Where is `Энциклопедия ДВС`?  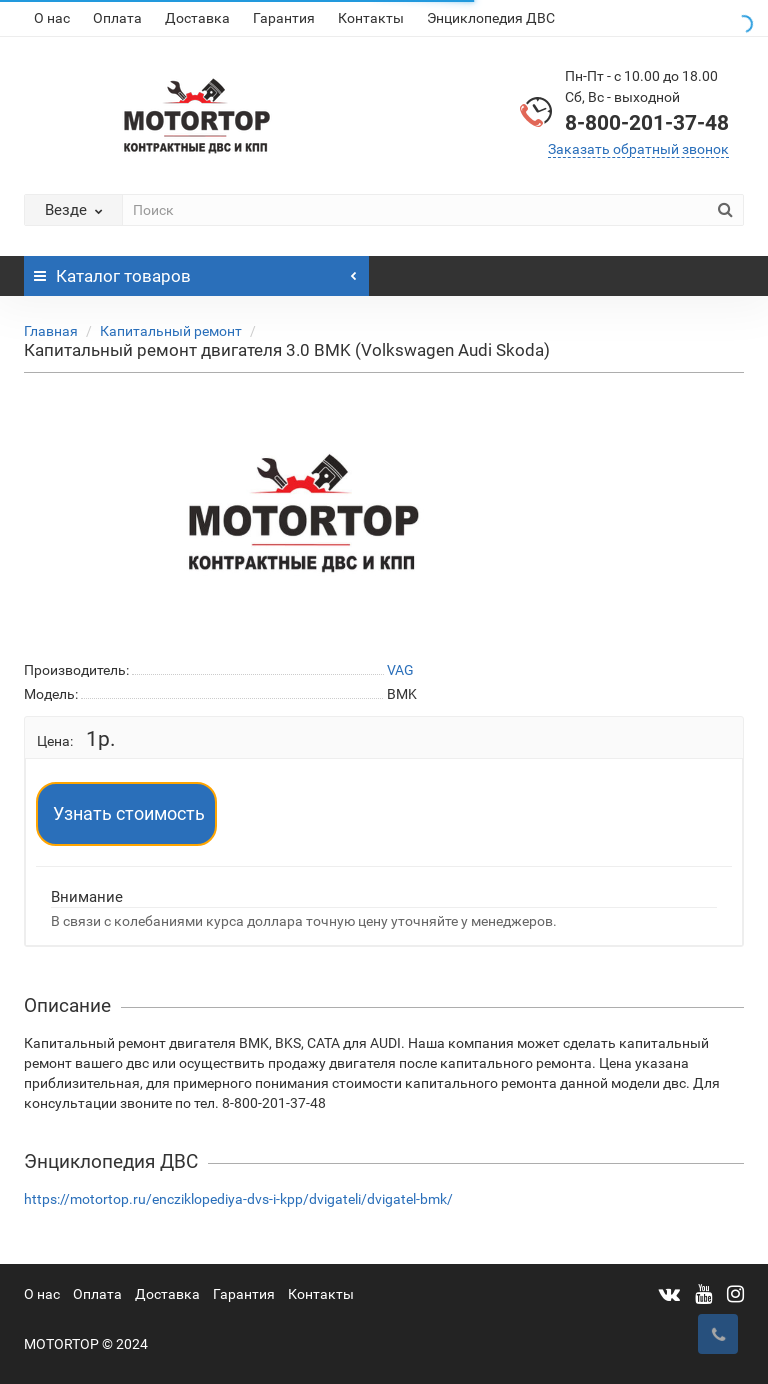 Энциклопедия ДВС is located at coordinates (491, 18).